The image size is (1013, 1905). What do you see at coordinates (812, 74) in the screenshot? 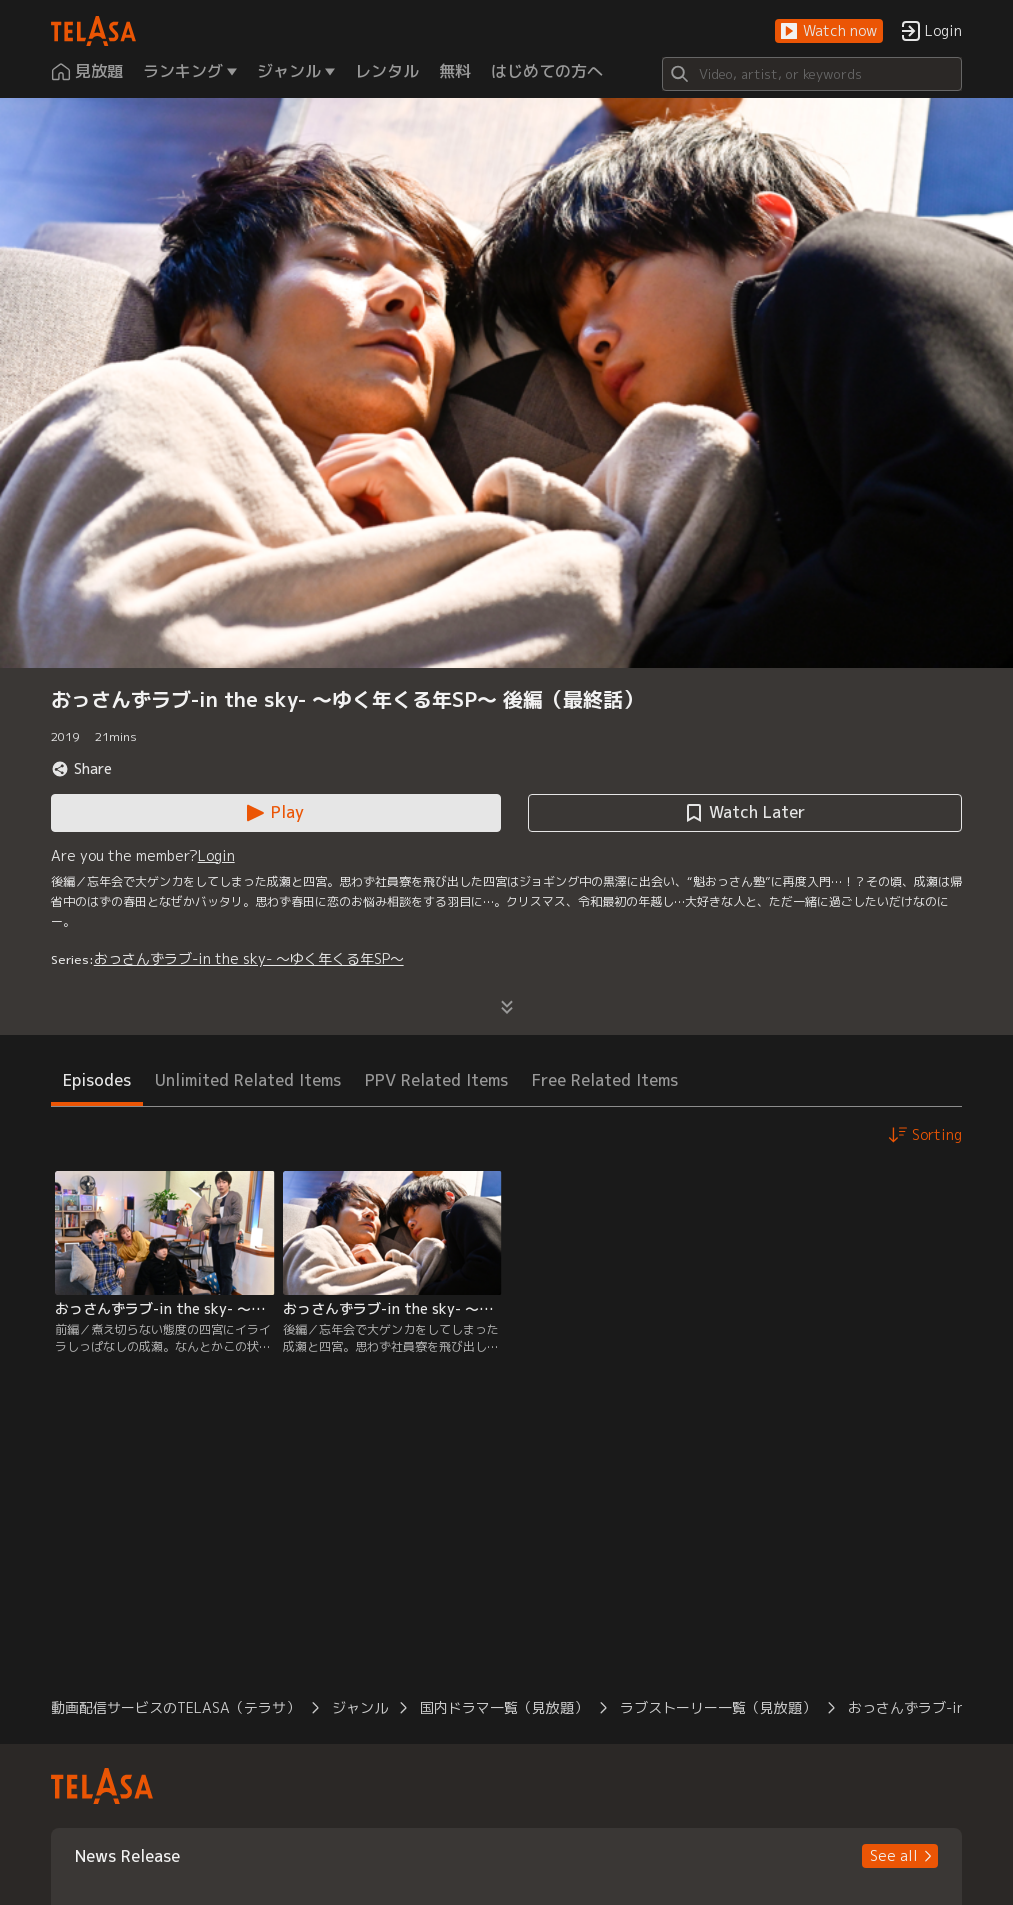
I see `[Search]` at bounding box center [812, 74].